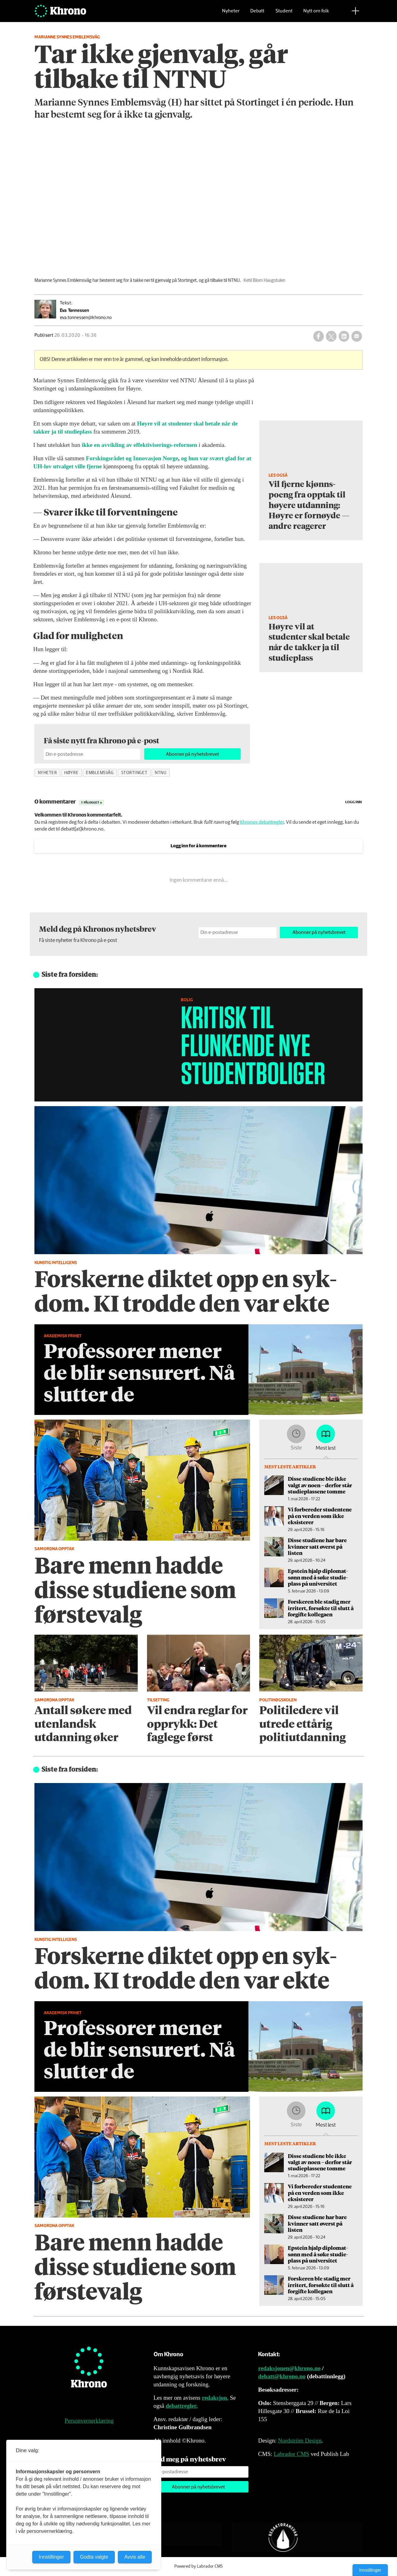 This screenshot has width=397, height=2576. Describe the element at coordinates (318, 336) in the screenshot. I see `[Del på Facebook]` at that location.